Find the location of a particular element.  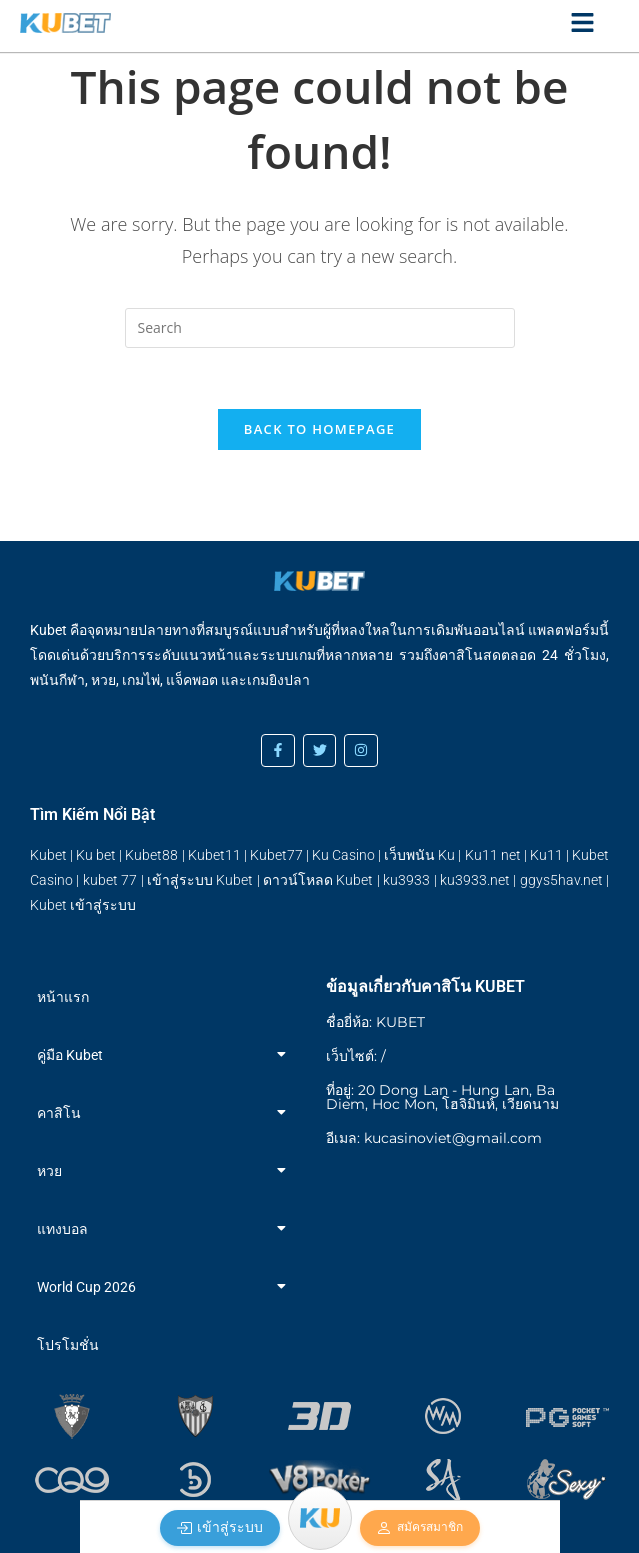

หวย is located at coordinates (161, 1171).